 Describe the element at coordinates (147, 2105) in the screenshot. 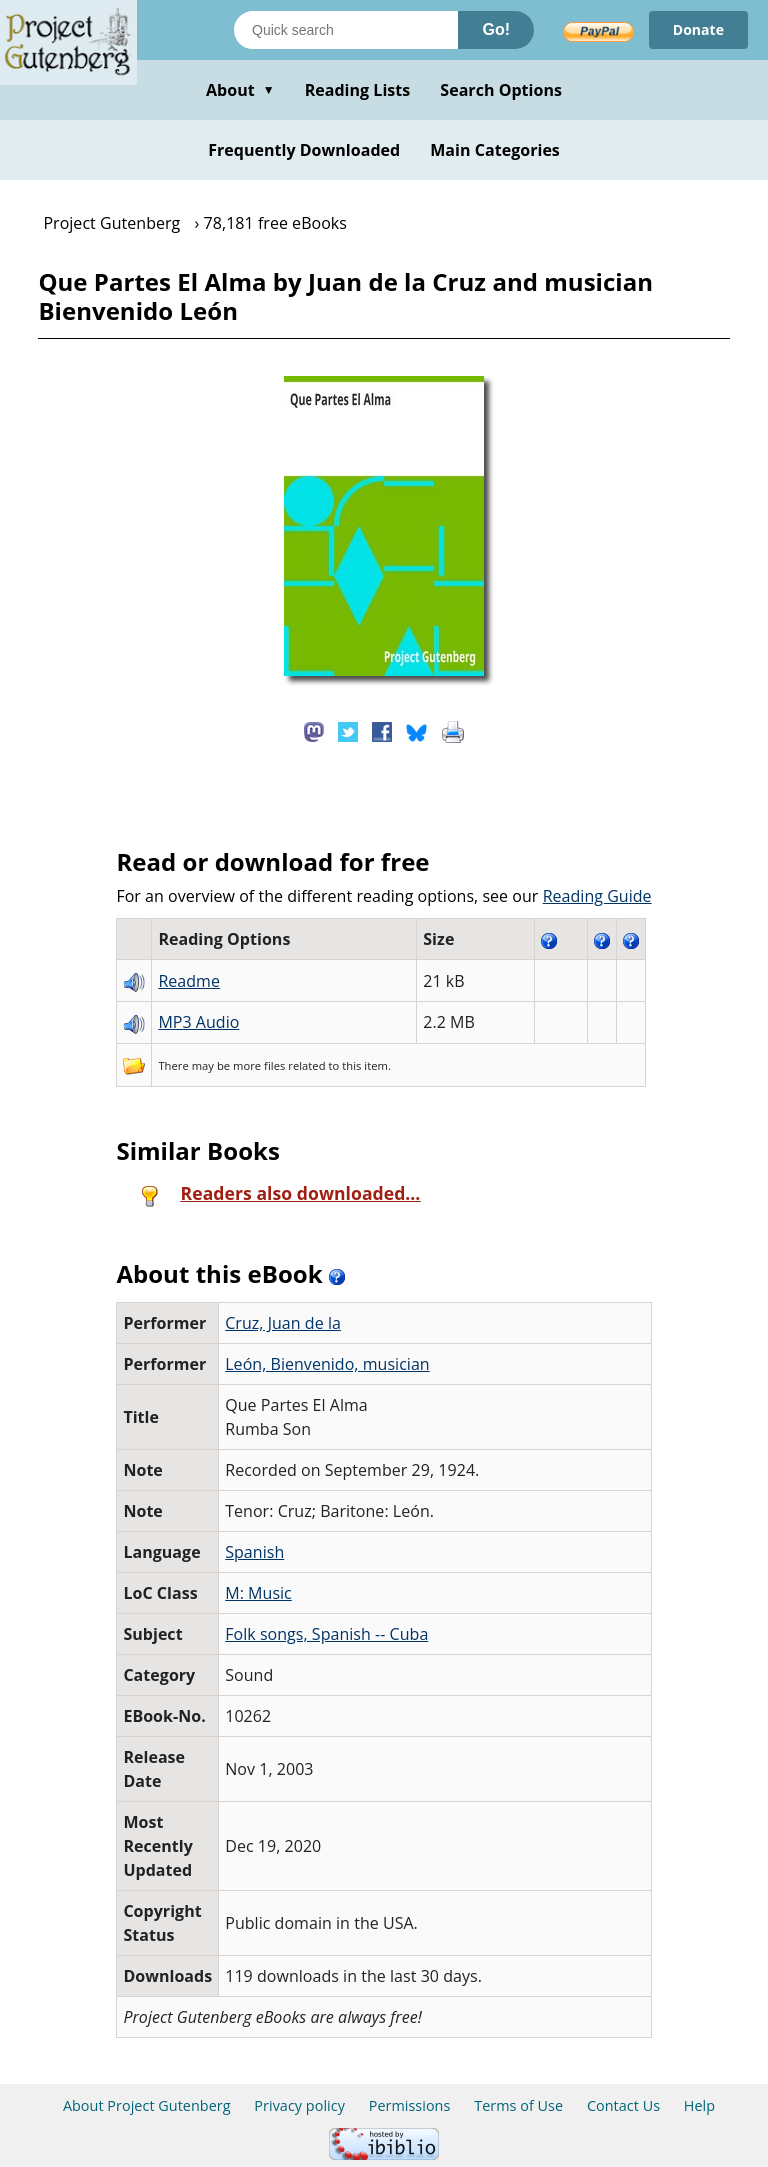

I see `About Project Gutenberg` at that location.